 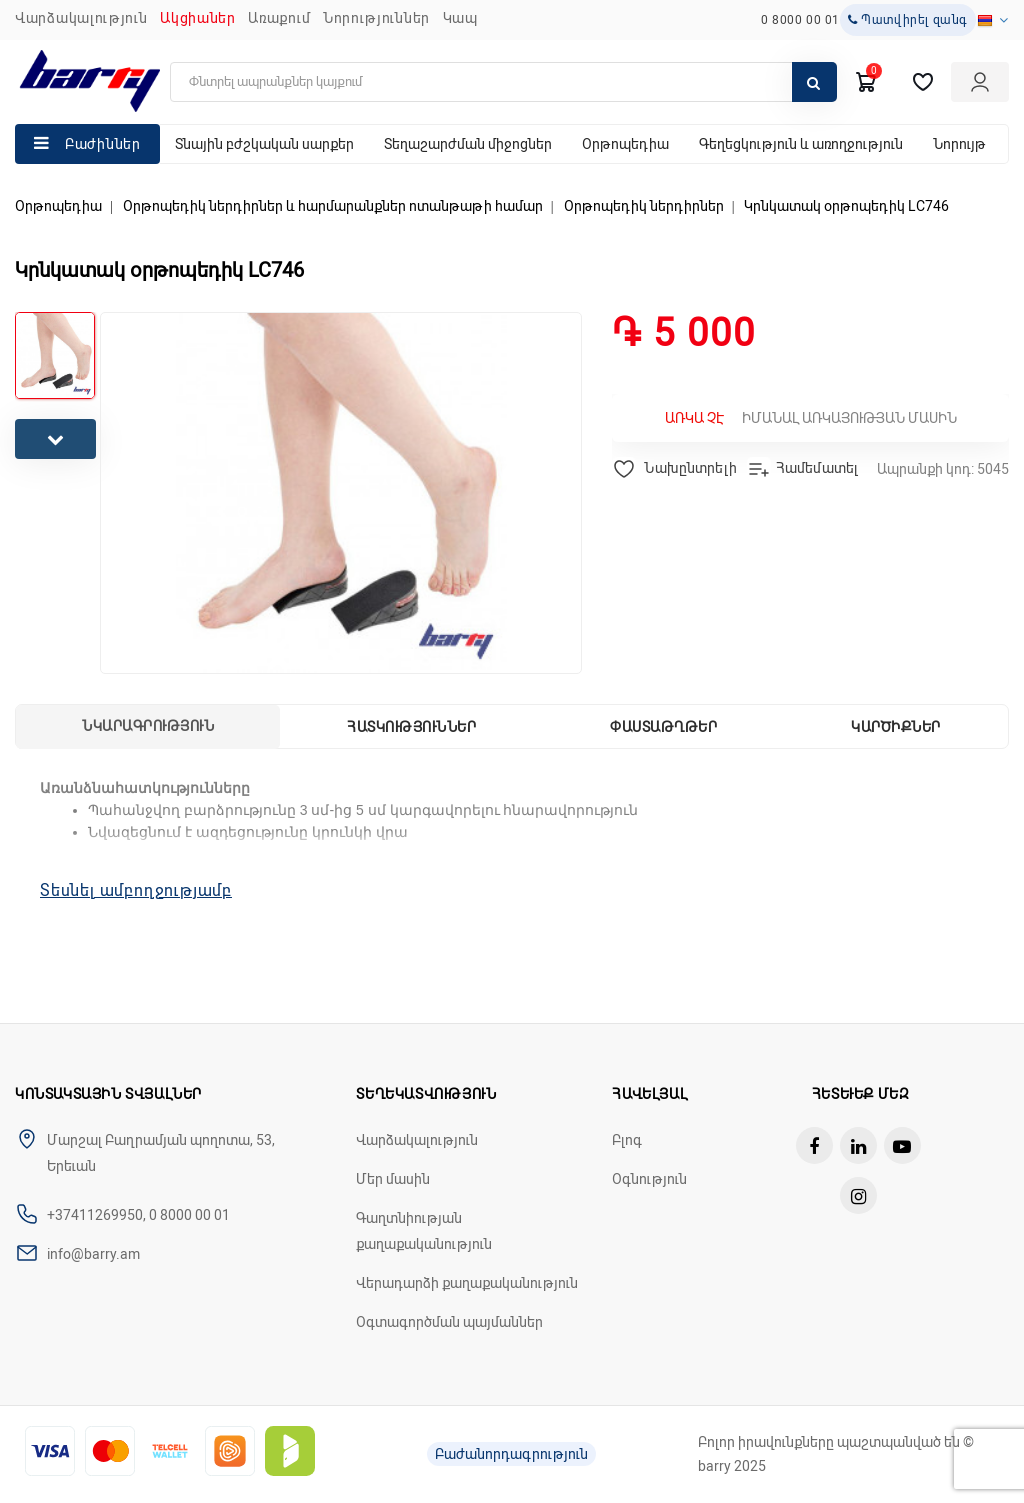 What do you see at coordinates (511, 1454) in the screenshot?
I see `Բաժանորդագրություն` at bounding box center [511, 1454].